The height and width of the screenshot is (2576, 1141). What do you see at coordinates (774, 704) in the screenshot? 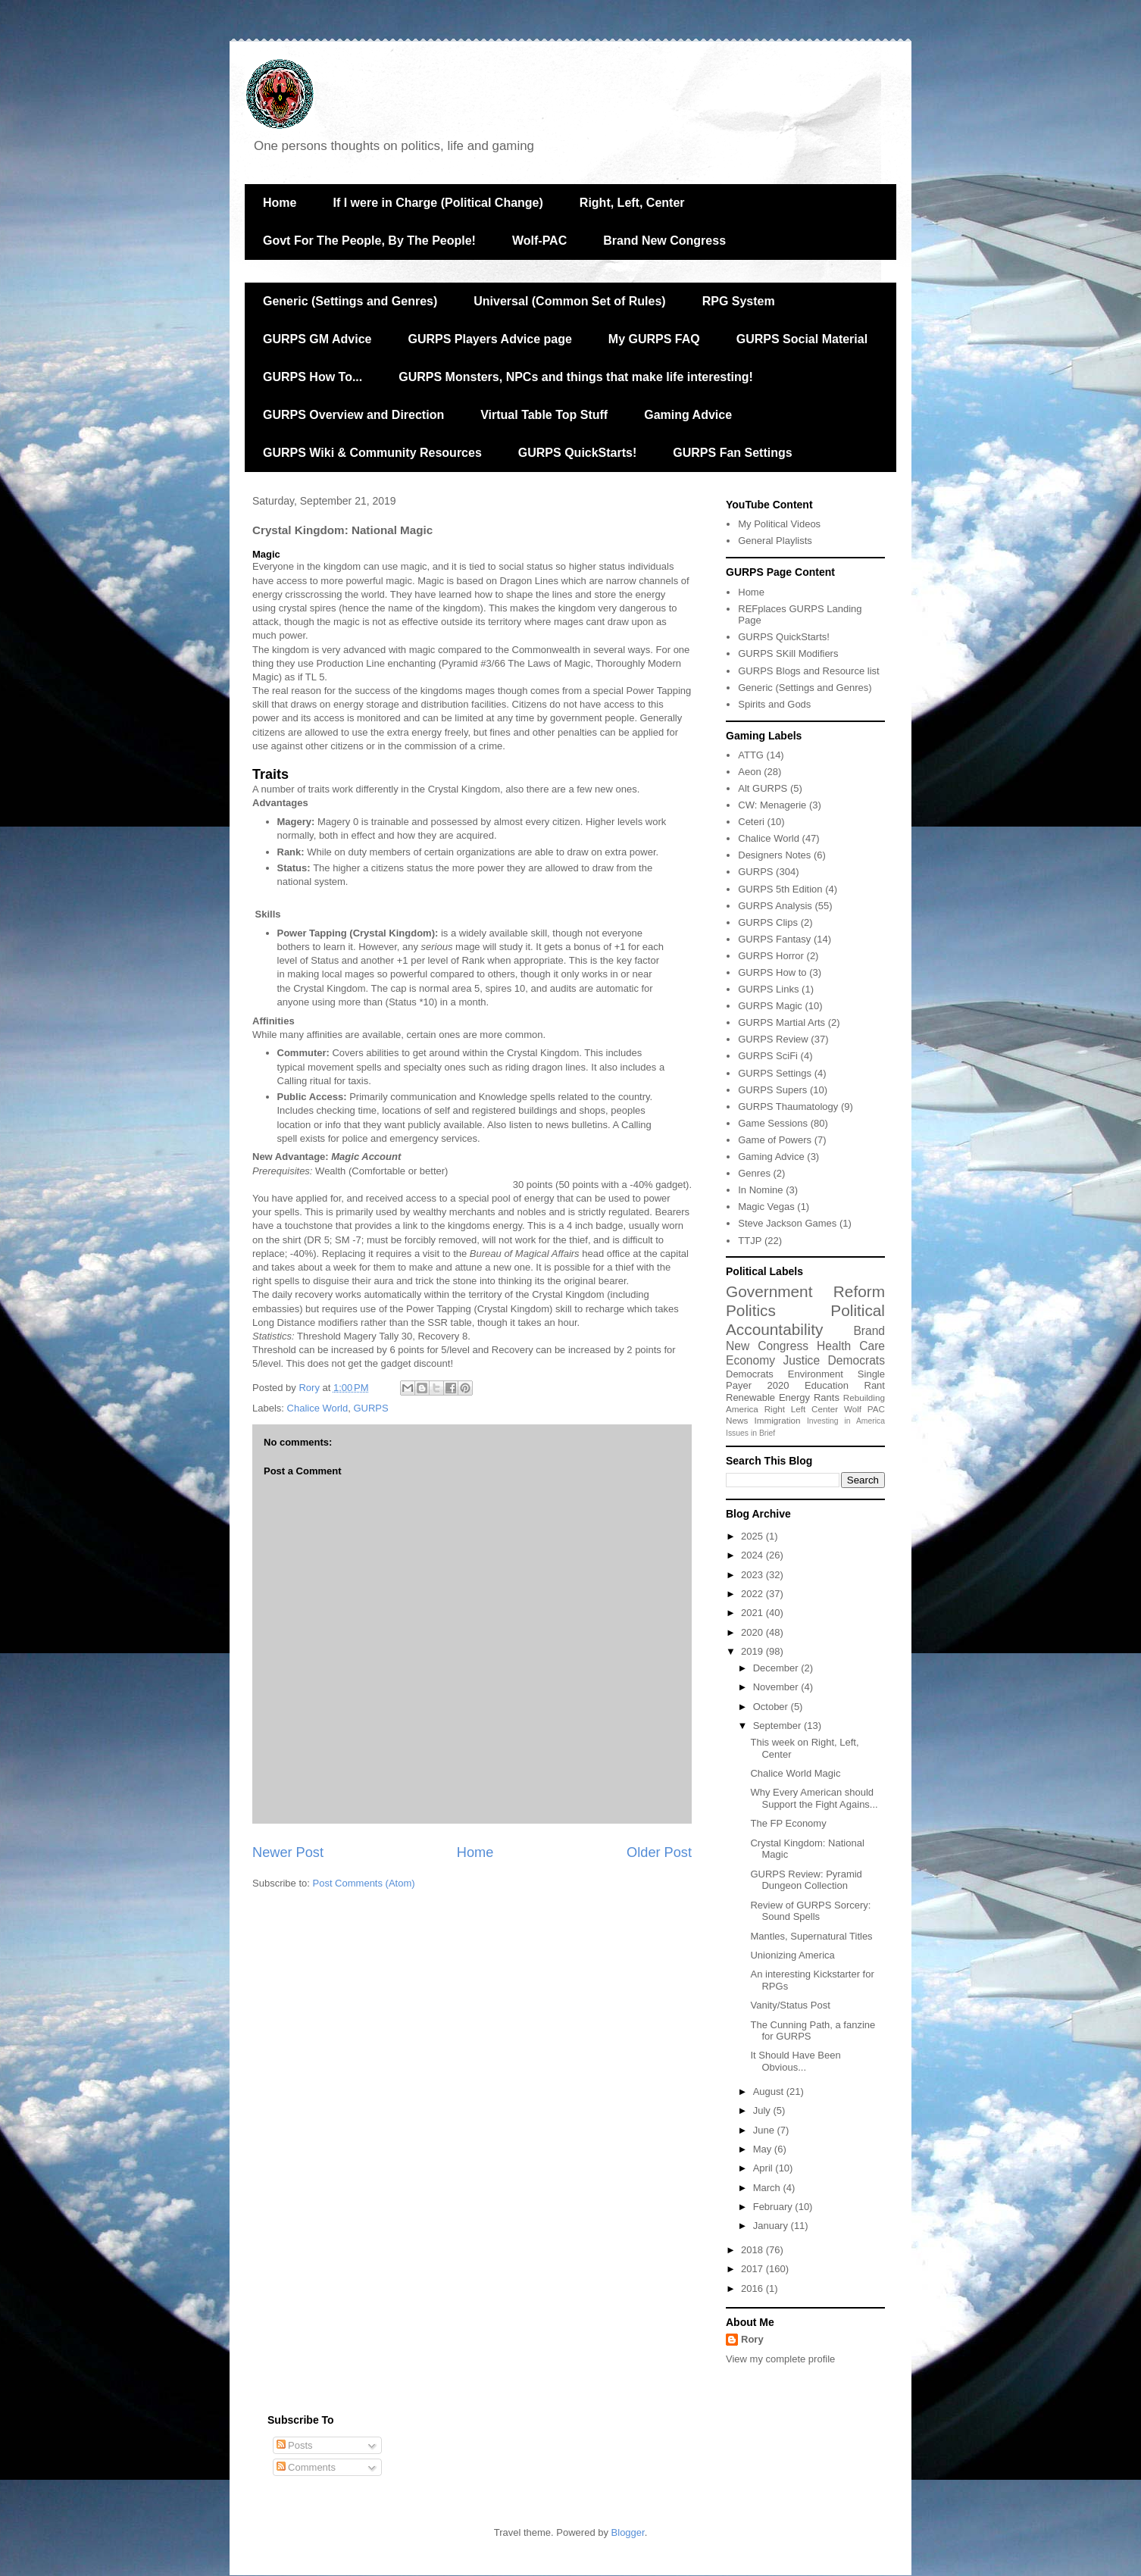
I see `Spirits and Gods` at bounding box center [774, 704].